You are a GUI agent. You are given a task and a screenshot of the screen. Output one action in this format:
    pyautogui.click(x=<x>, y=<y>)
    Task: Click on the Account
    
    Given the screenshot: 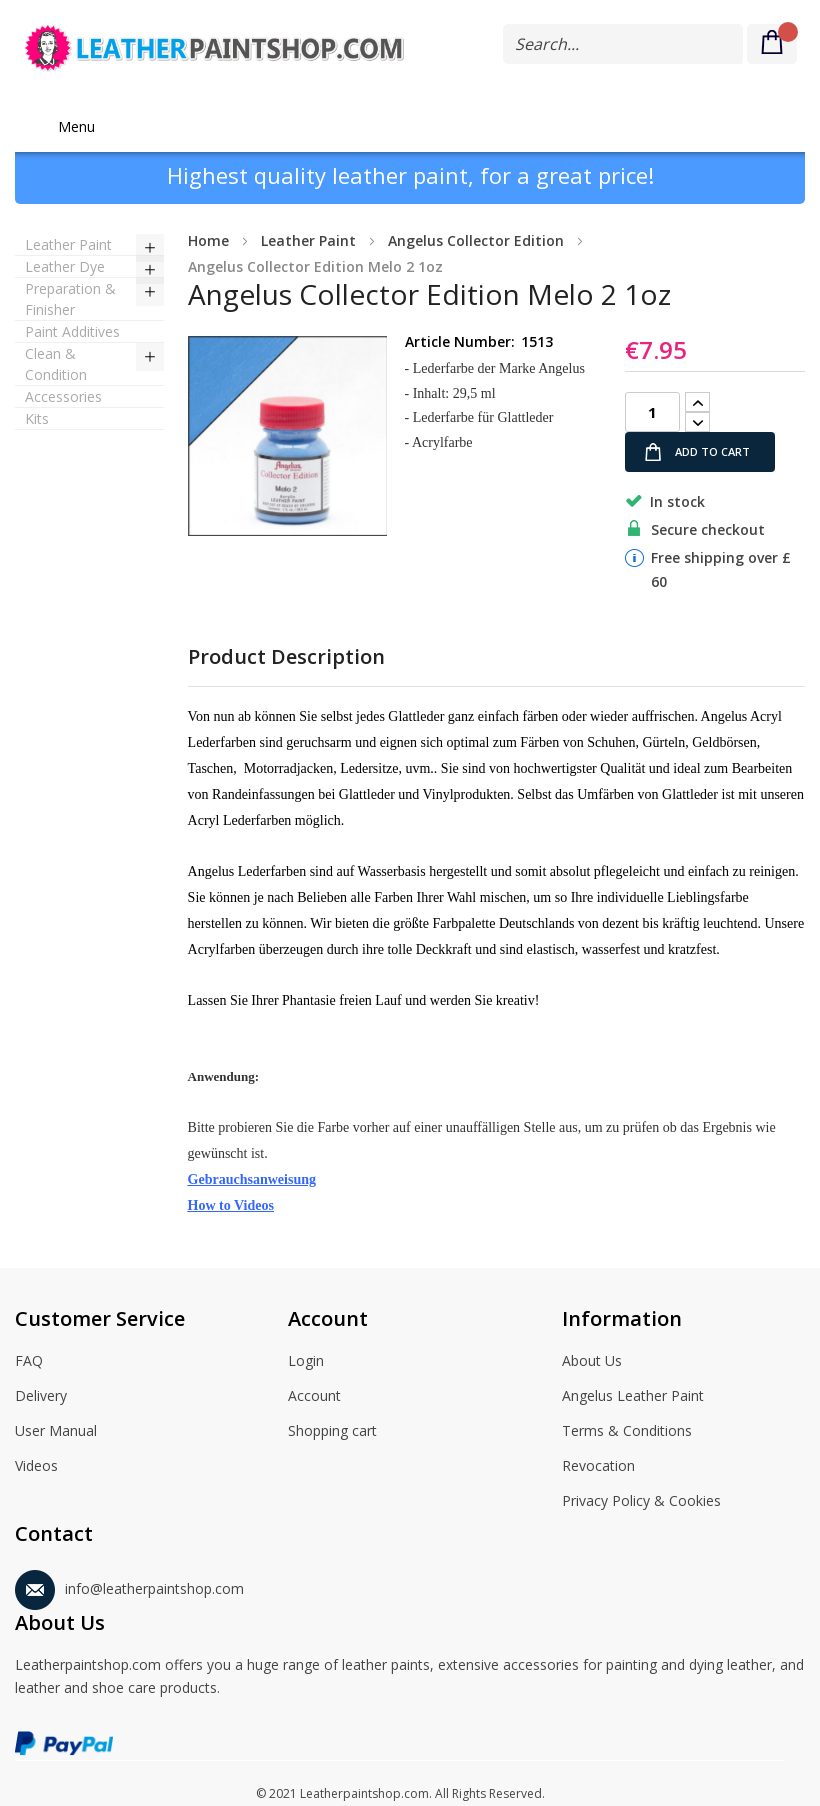 What is the action you would take?
    pyautogui.click(x=314, y=1397)
    